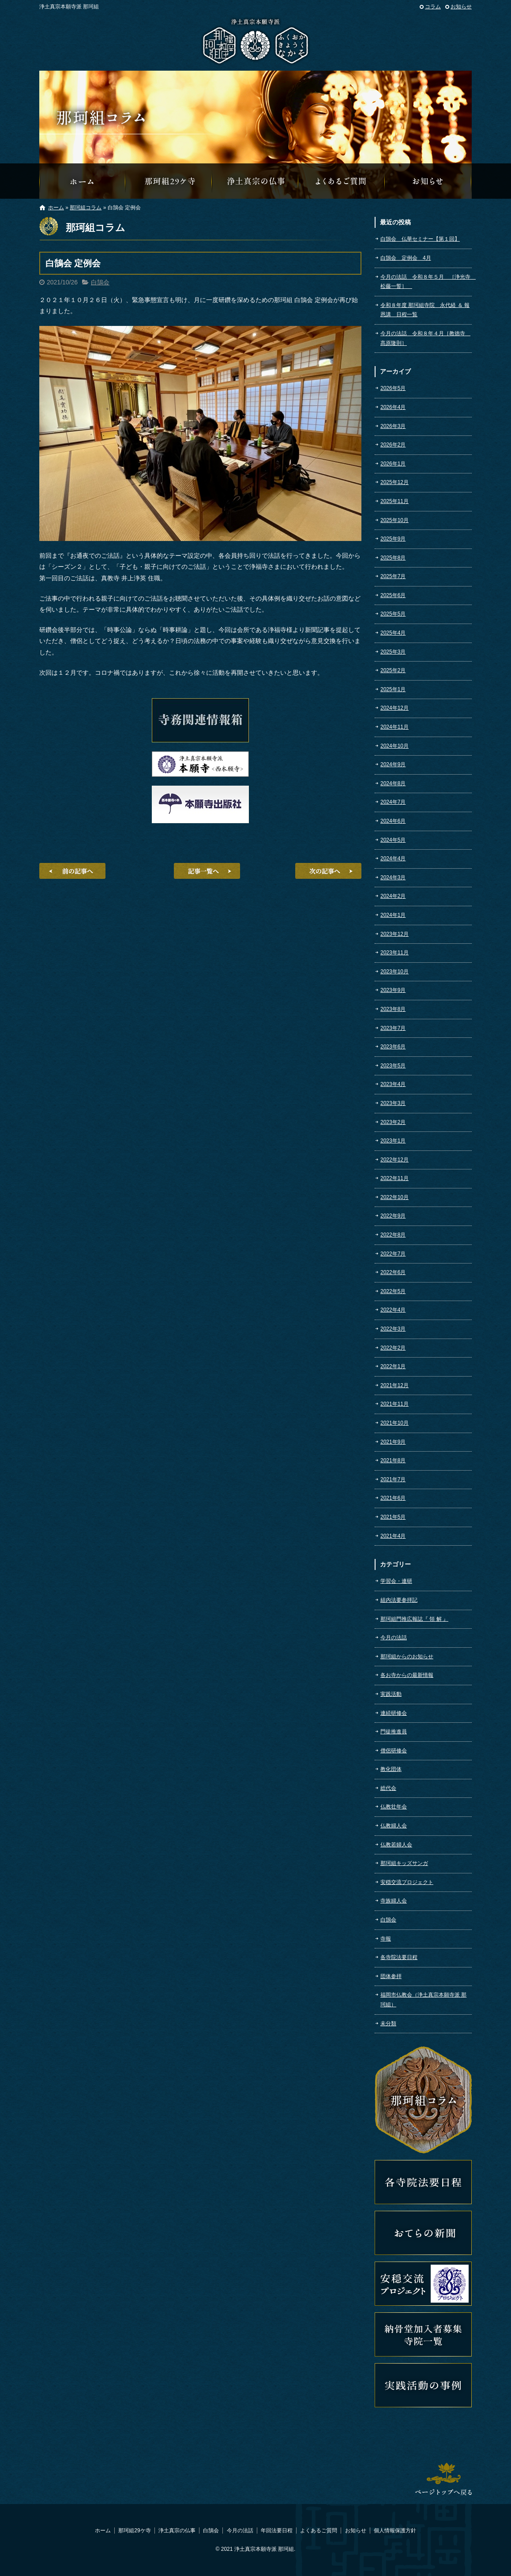 This screenshot has height=2576, width=511. Describe the element at coordinates (393, 1066) in the screenshot. I see `2023年5月` at that location.